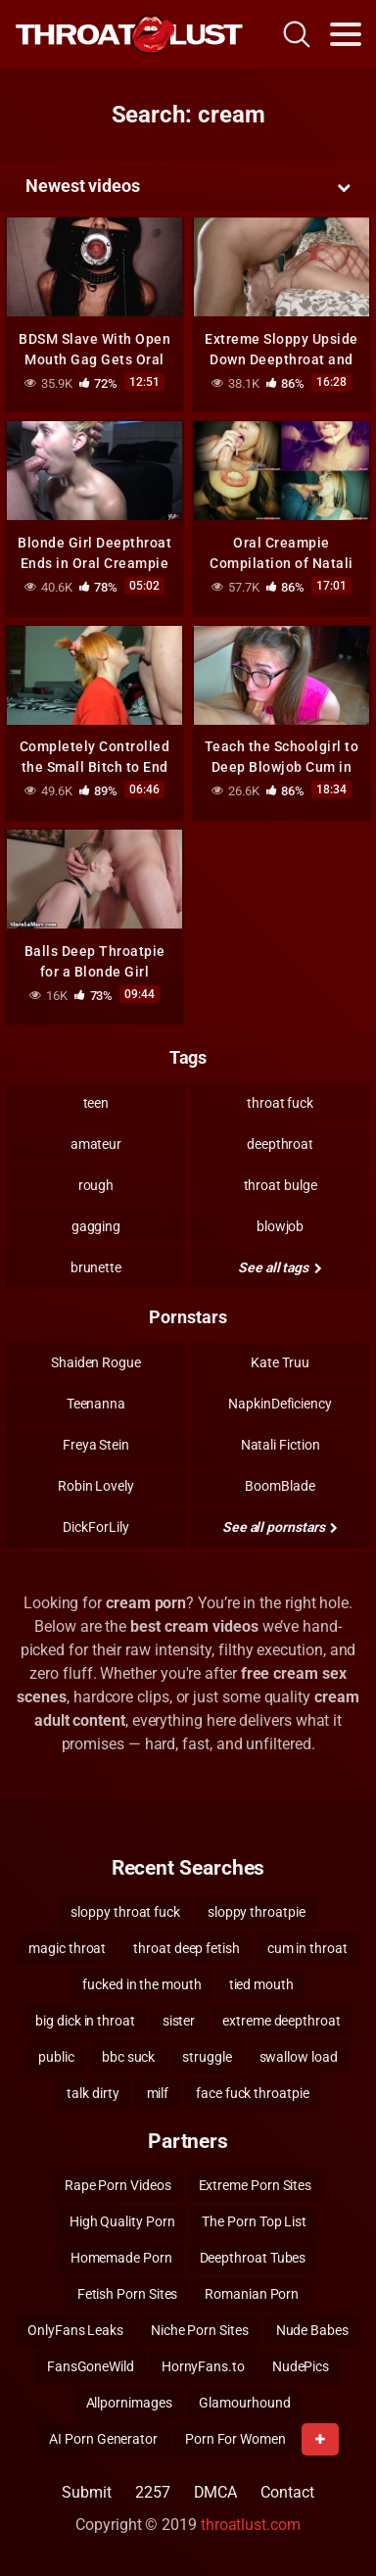 This screenshot has height=2576, width=376. What do you see at coordinates (298, 2057) in the screenshot?
I see `swallow load` at bounding box center [298, 2057].